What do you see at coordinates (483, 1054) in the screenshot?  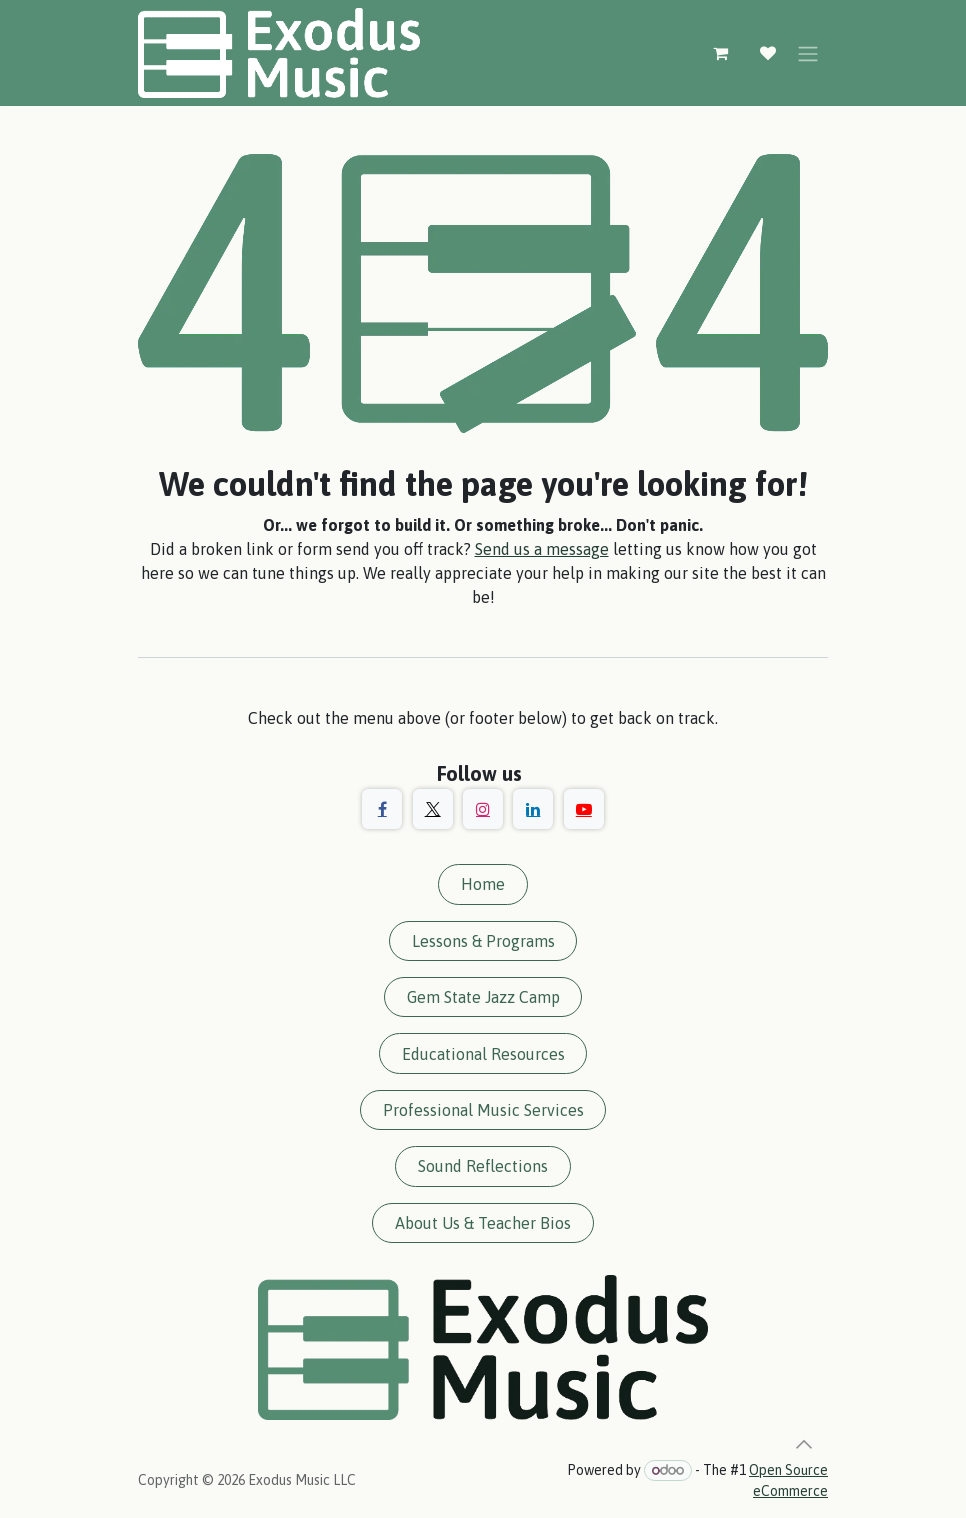 I see `Educational Resources` at bounding box center [483, 1054].